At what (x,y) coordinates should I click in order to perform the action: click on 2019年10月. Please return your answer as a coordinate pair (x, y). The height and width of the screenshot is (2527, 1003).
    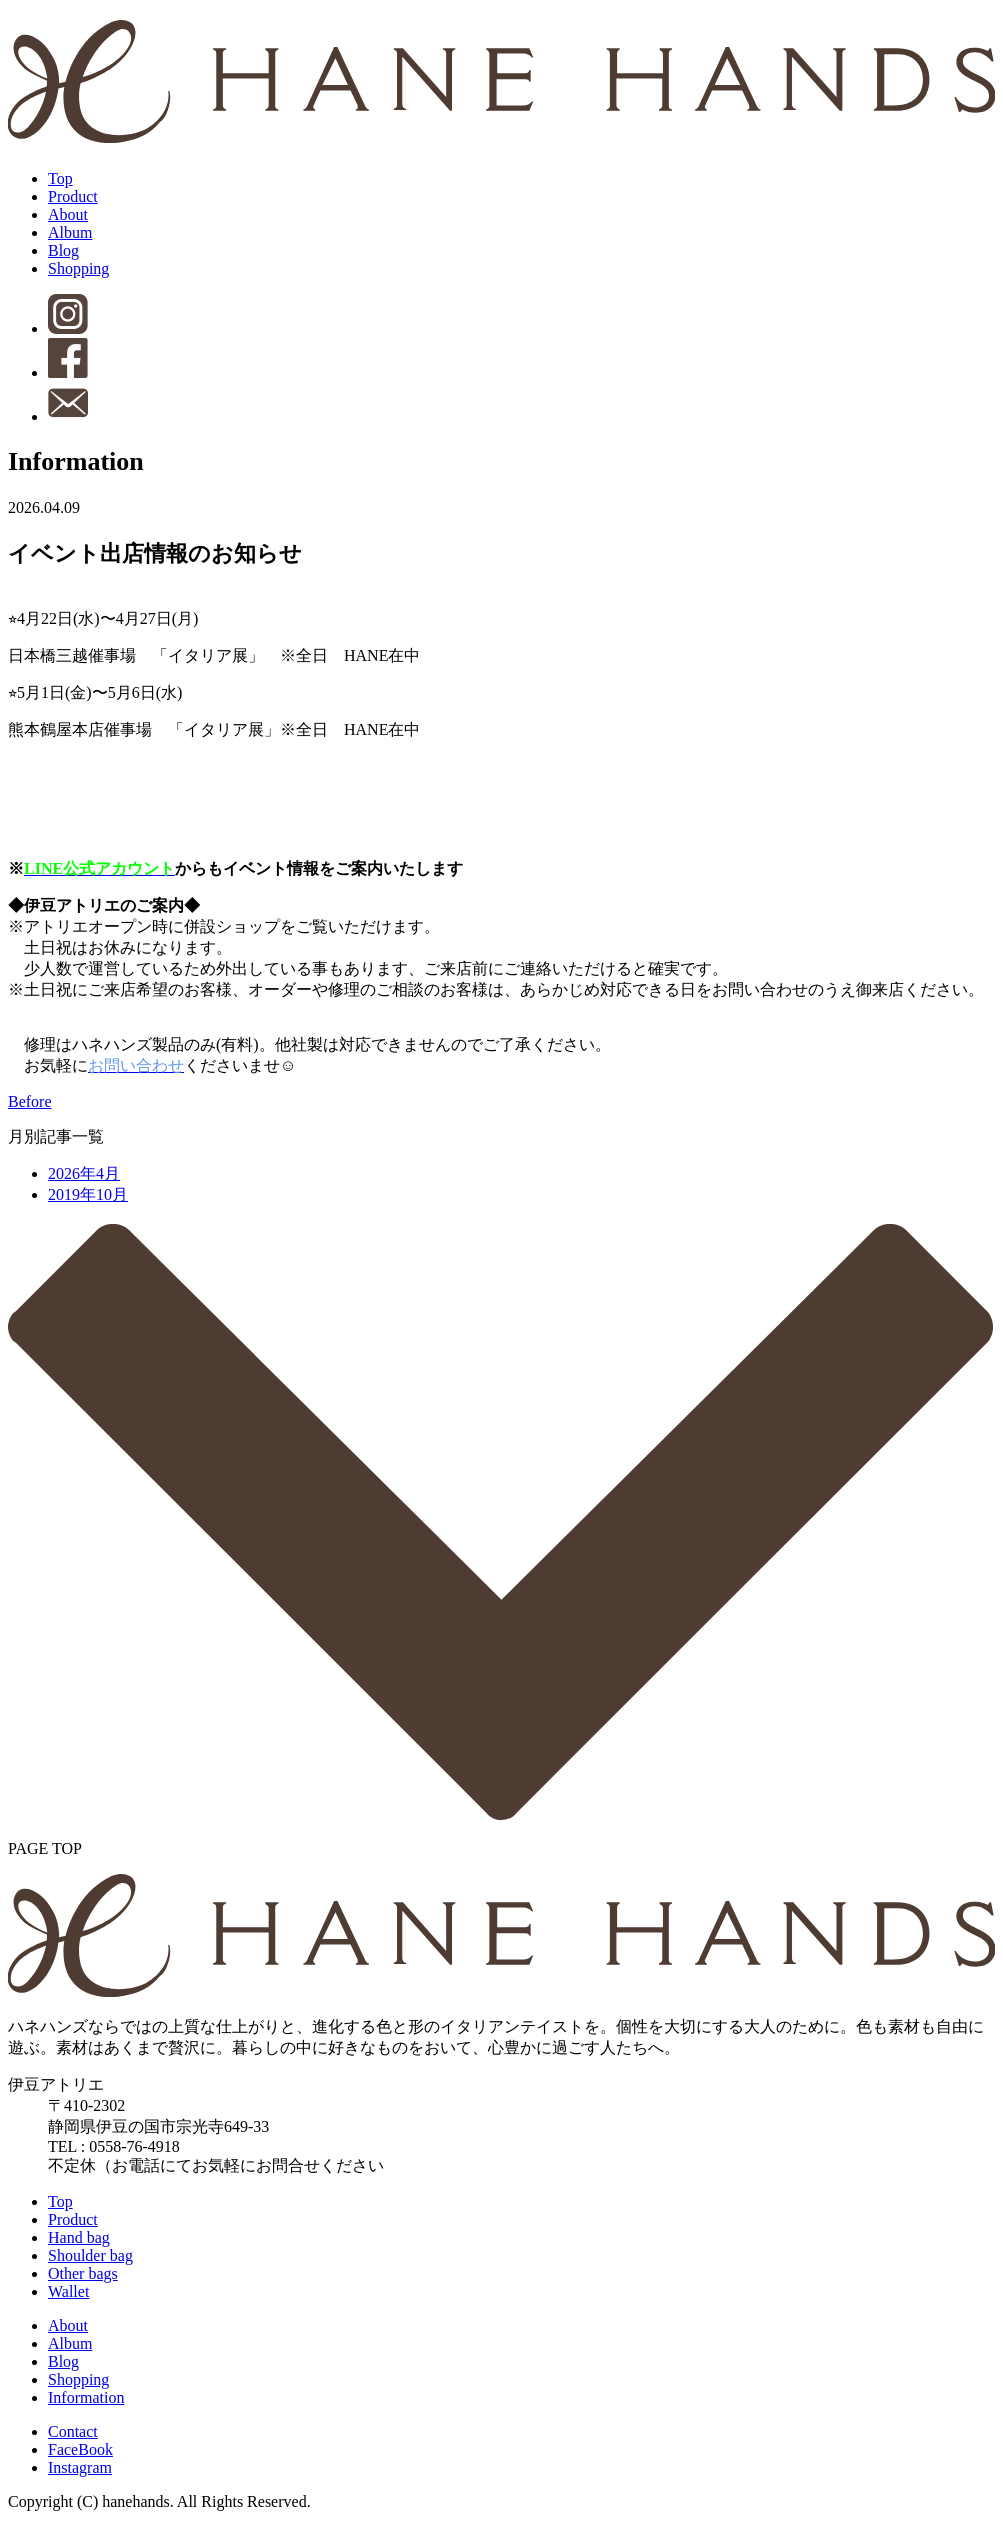
    Looking at the image, I should click on (88, 1194).